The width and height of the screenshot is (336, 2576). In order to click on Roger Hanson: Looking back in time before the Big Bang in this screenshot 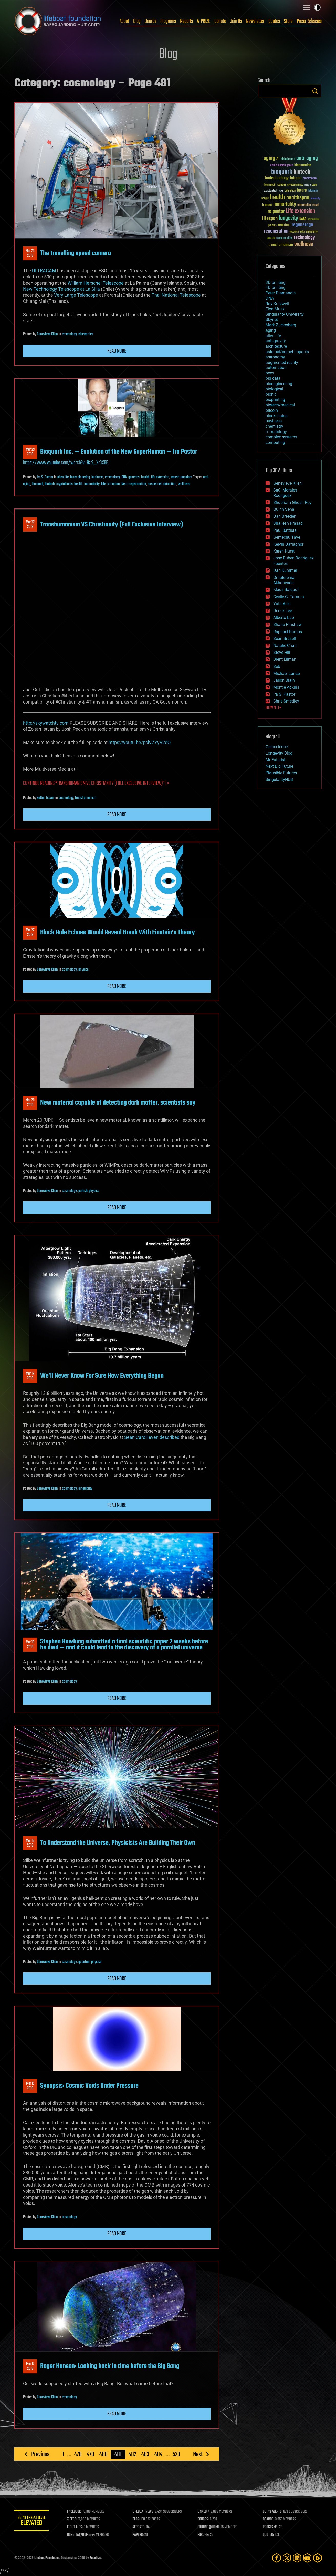, I will do `click(109, 2366)`.